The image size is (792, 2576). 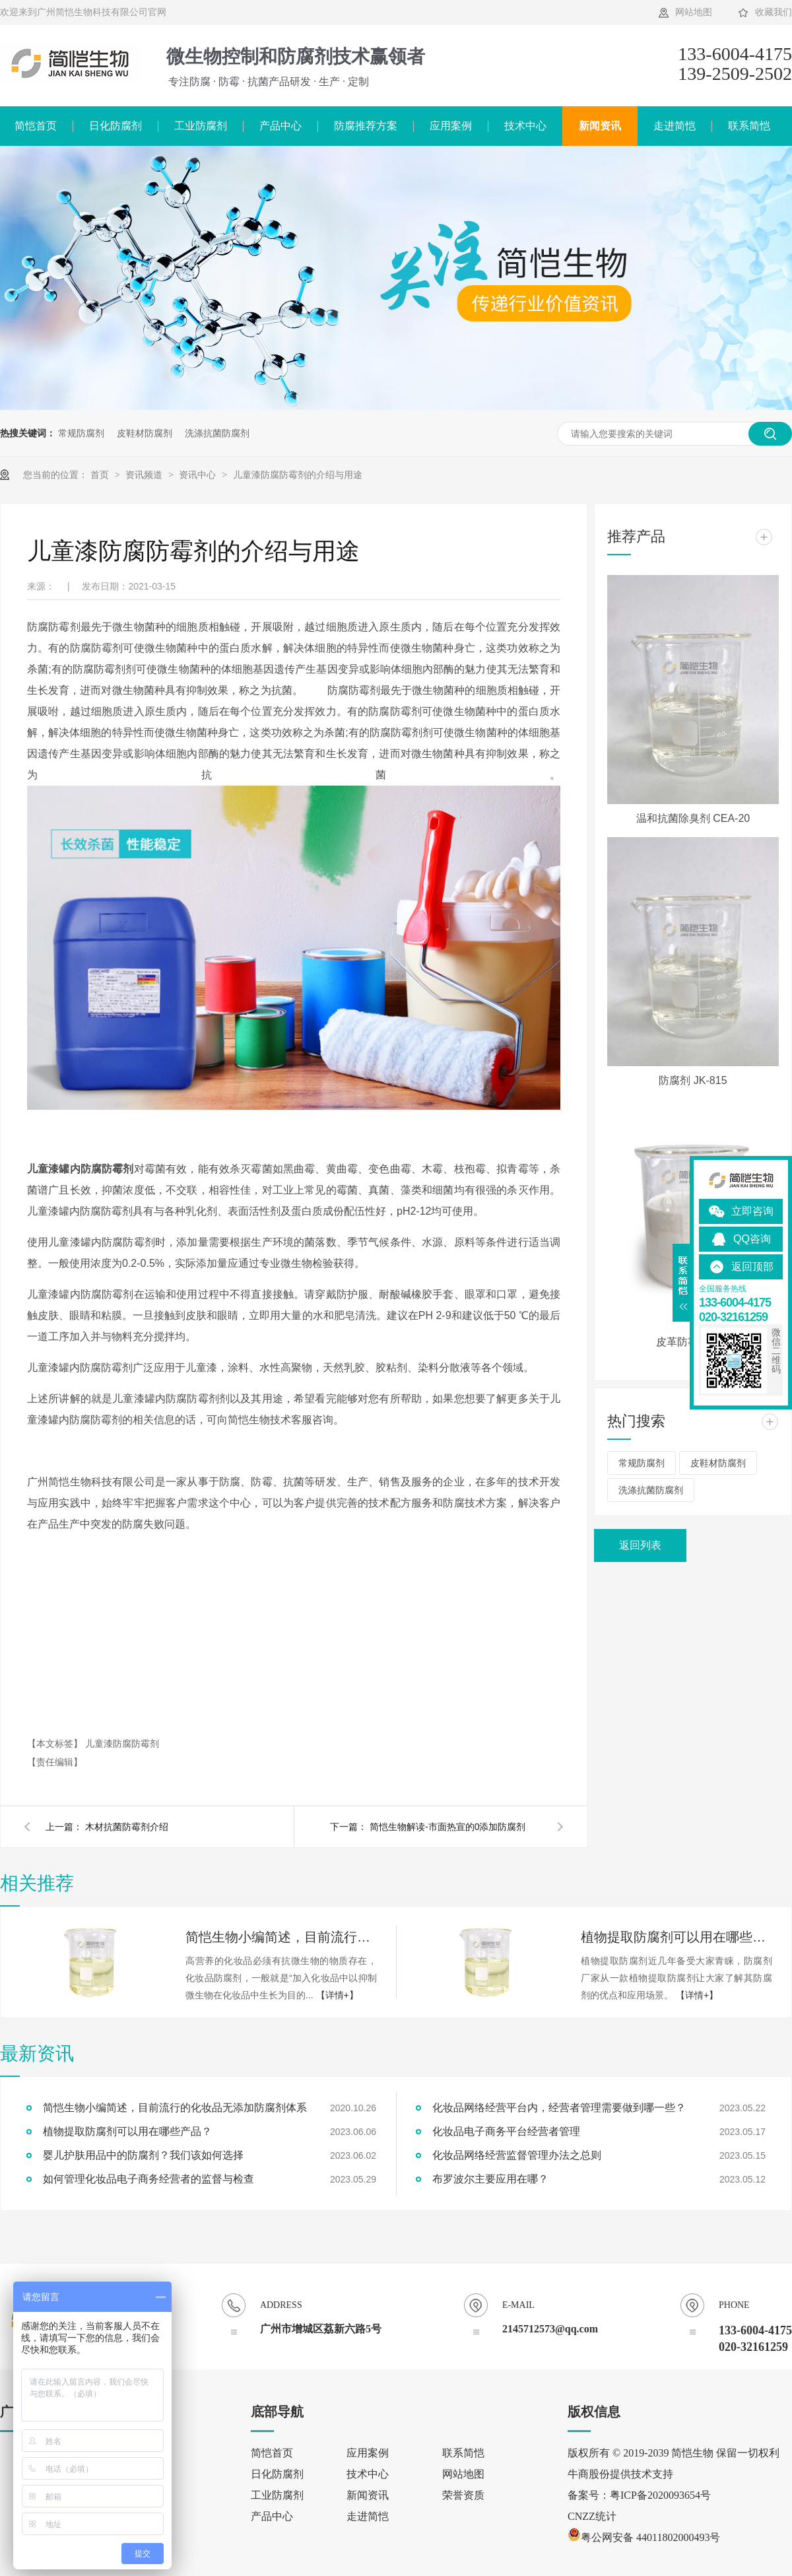 What do you see at coordinates (198, 474) in the screenshot?
I see `资讯中心` at bounding box center [198, 474].